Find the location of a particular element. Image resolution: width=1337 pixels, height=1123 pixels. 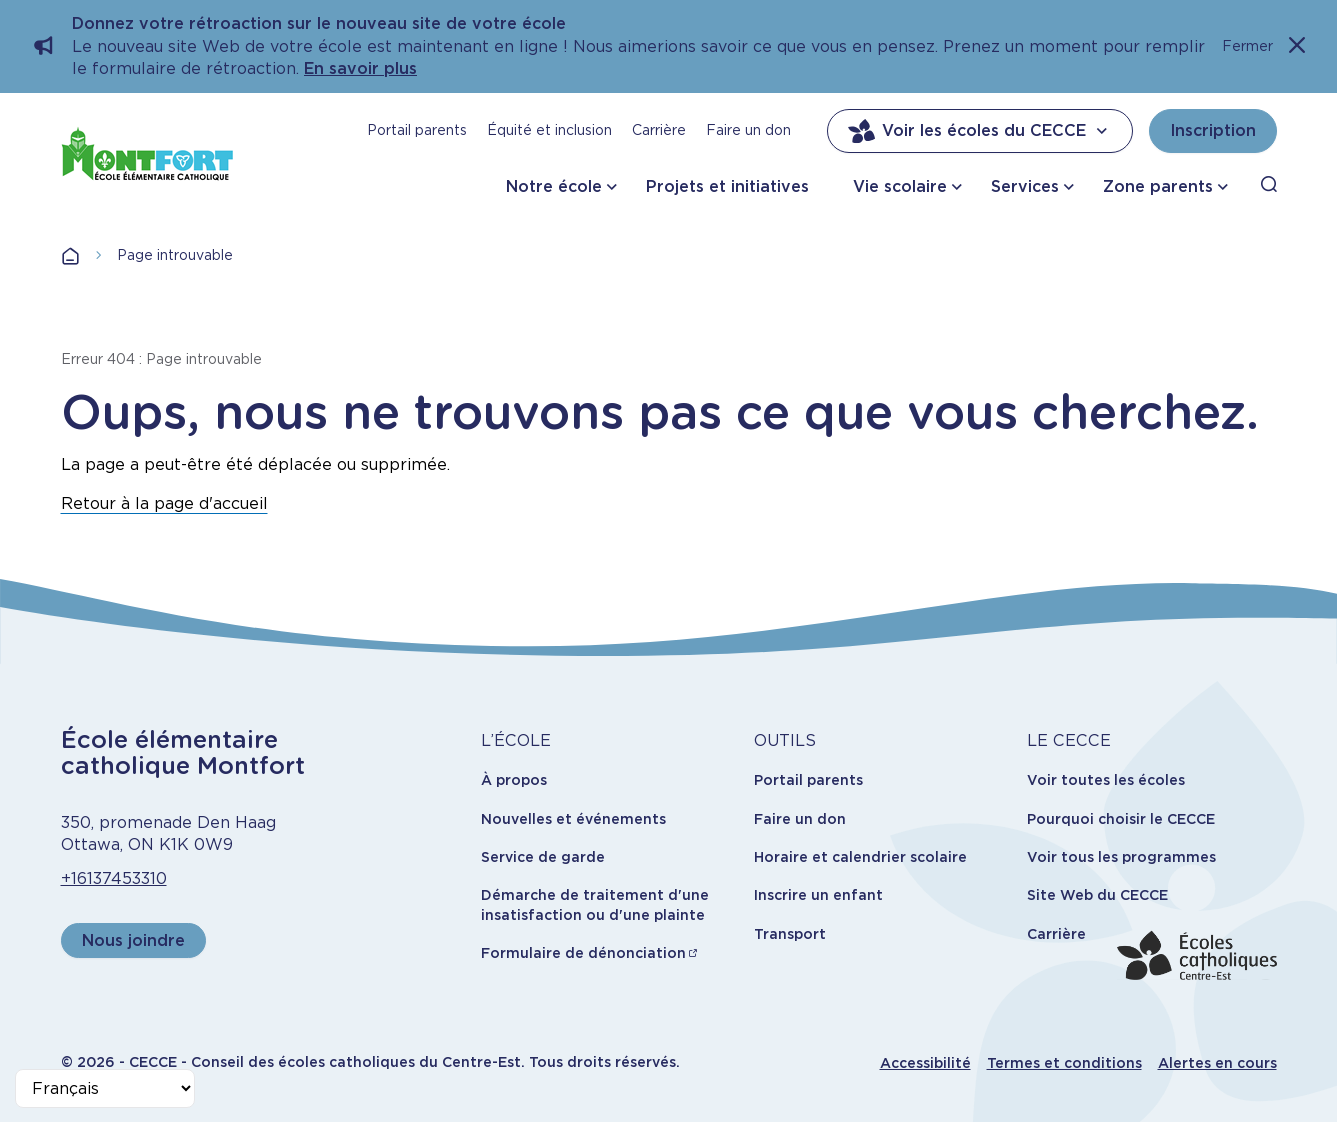

À propos is located at coordinates (514, 780).